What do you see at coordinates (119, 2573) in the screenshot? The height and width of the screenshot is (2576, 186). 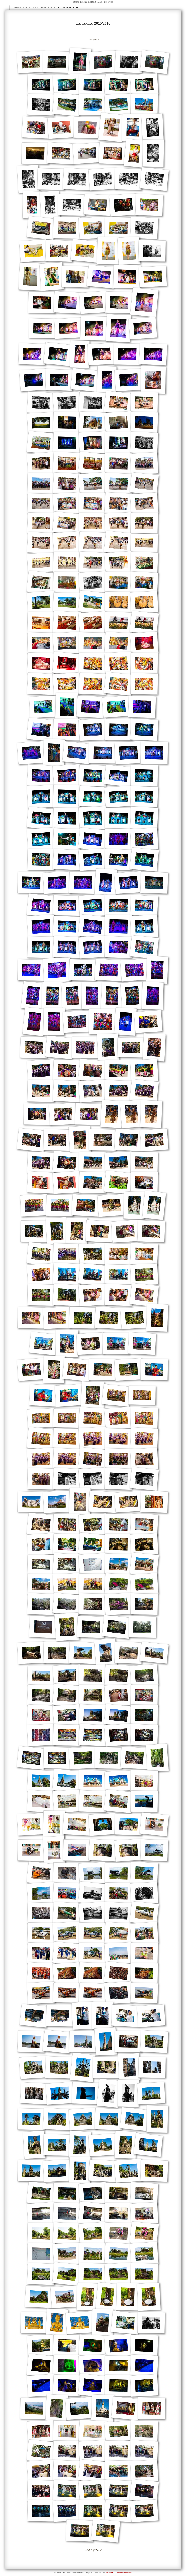 I see `licencji CC Uznanie autorstwa` at bounding box center [119, 2573].